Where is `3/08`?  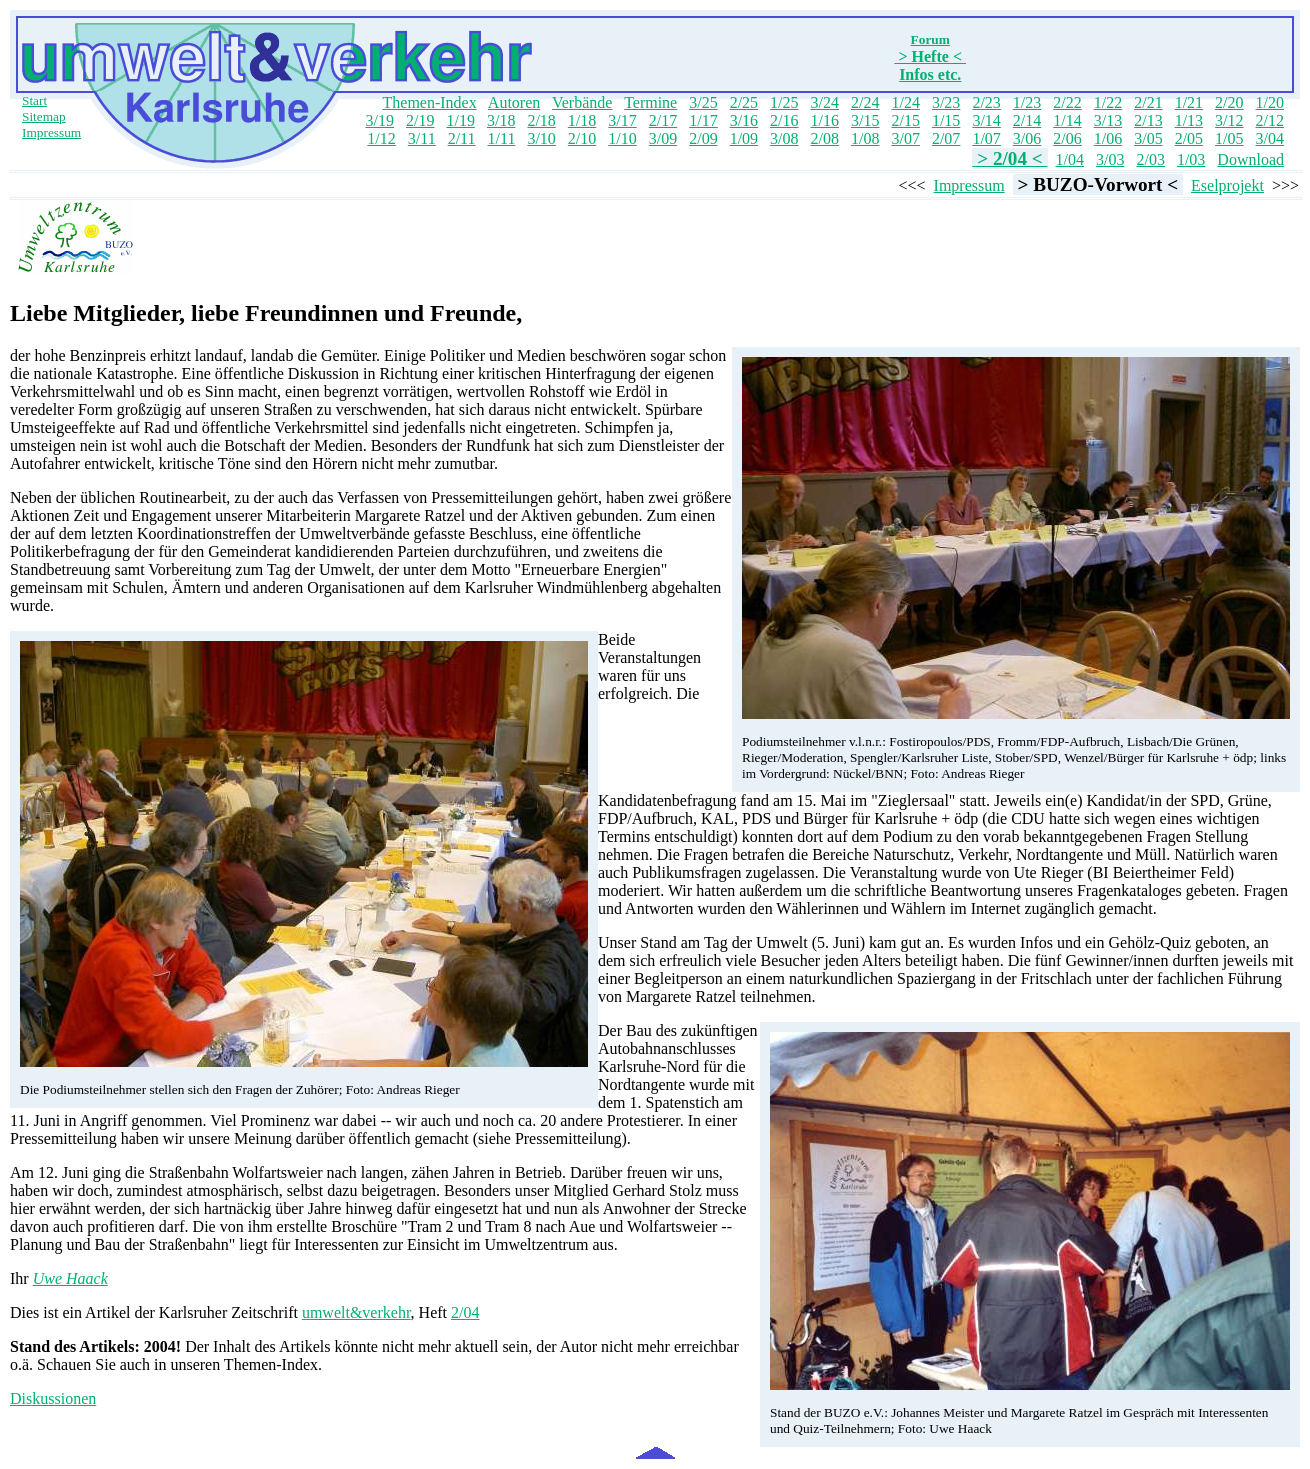
3/08 is located at coordinates (784, 138).